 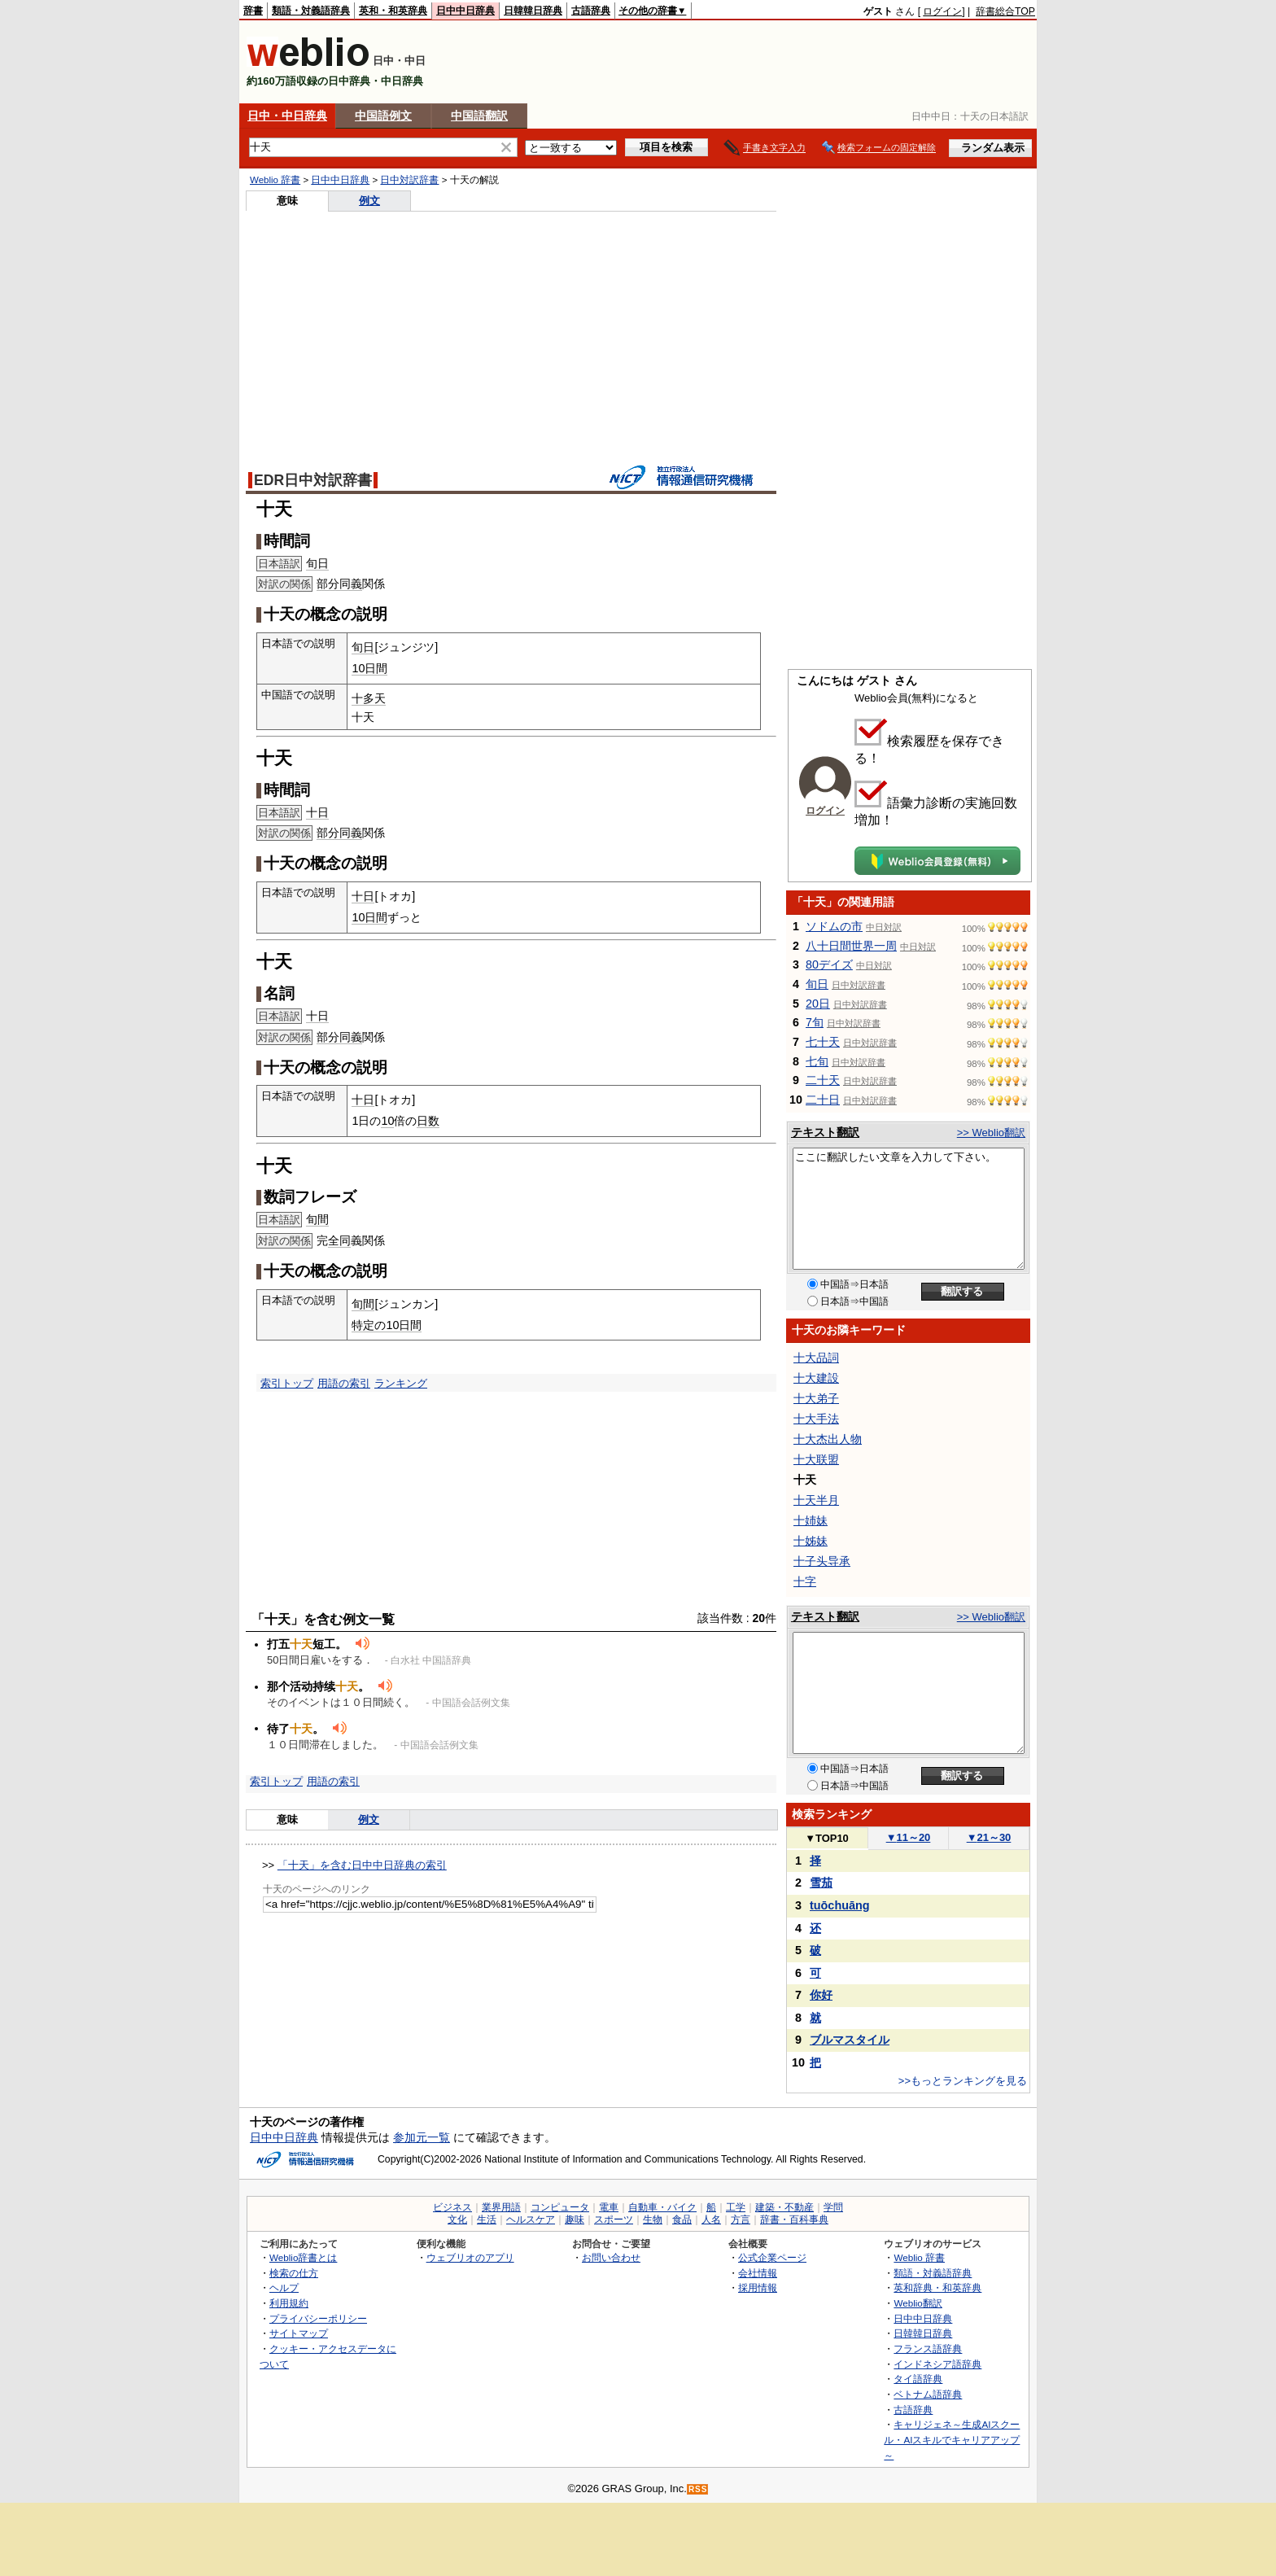 What do you see at coordinates (918, 2303) in the screenshot?
I see `Weblio翻訳` at bounding box center [918, 2303].